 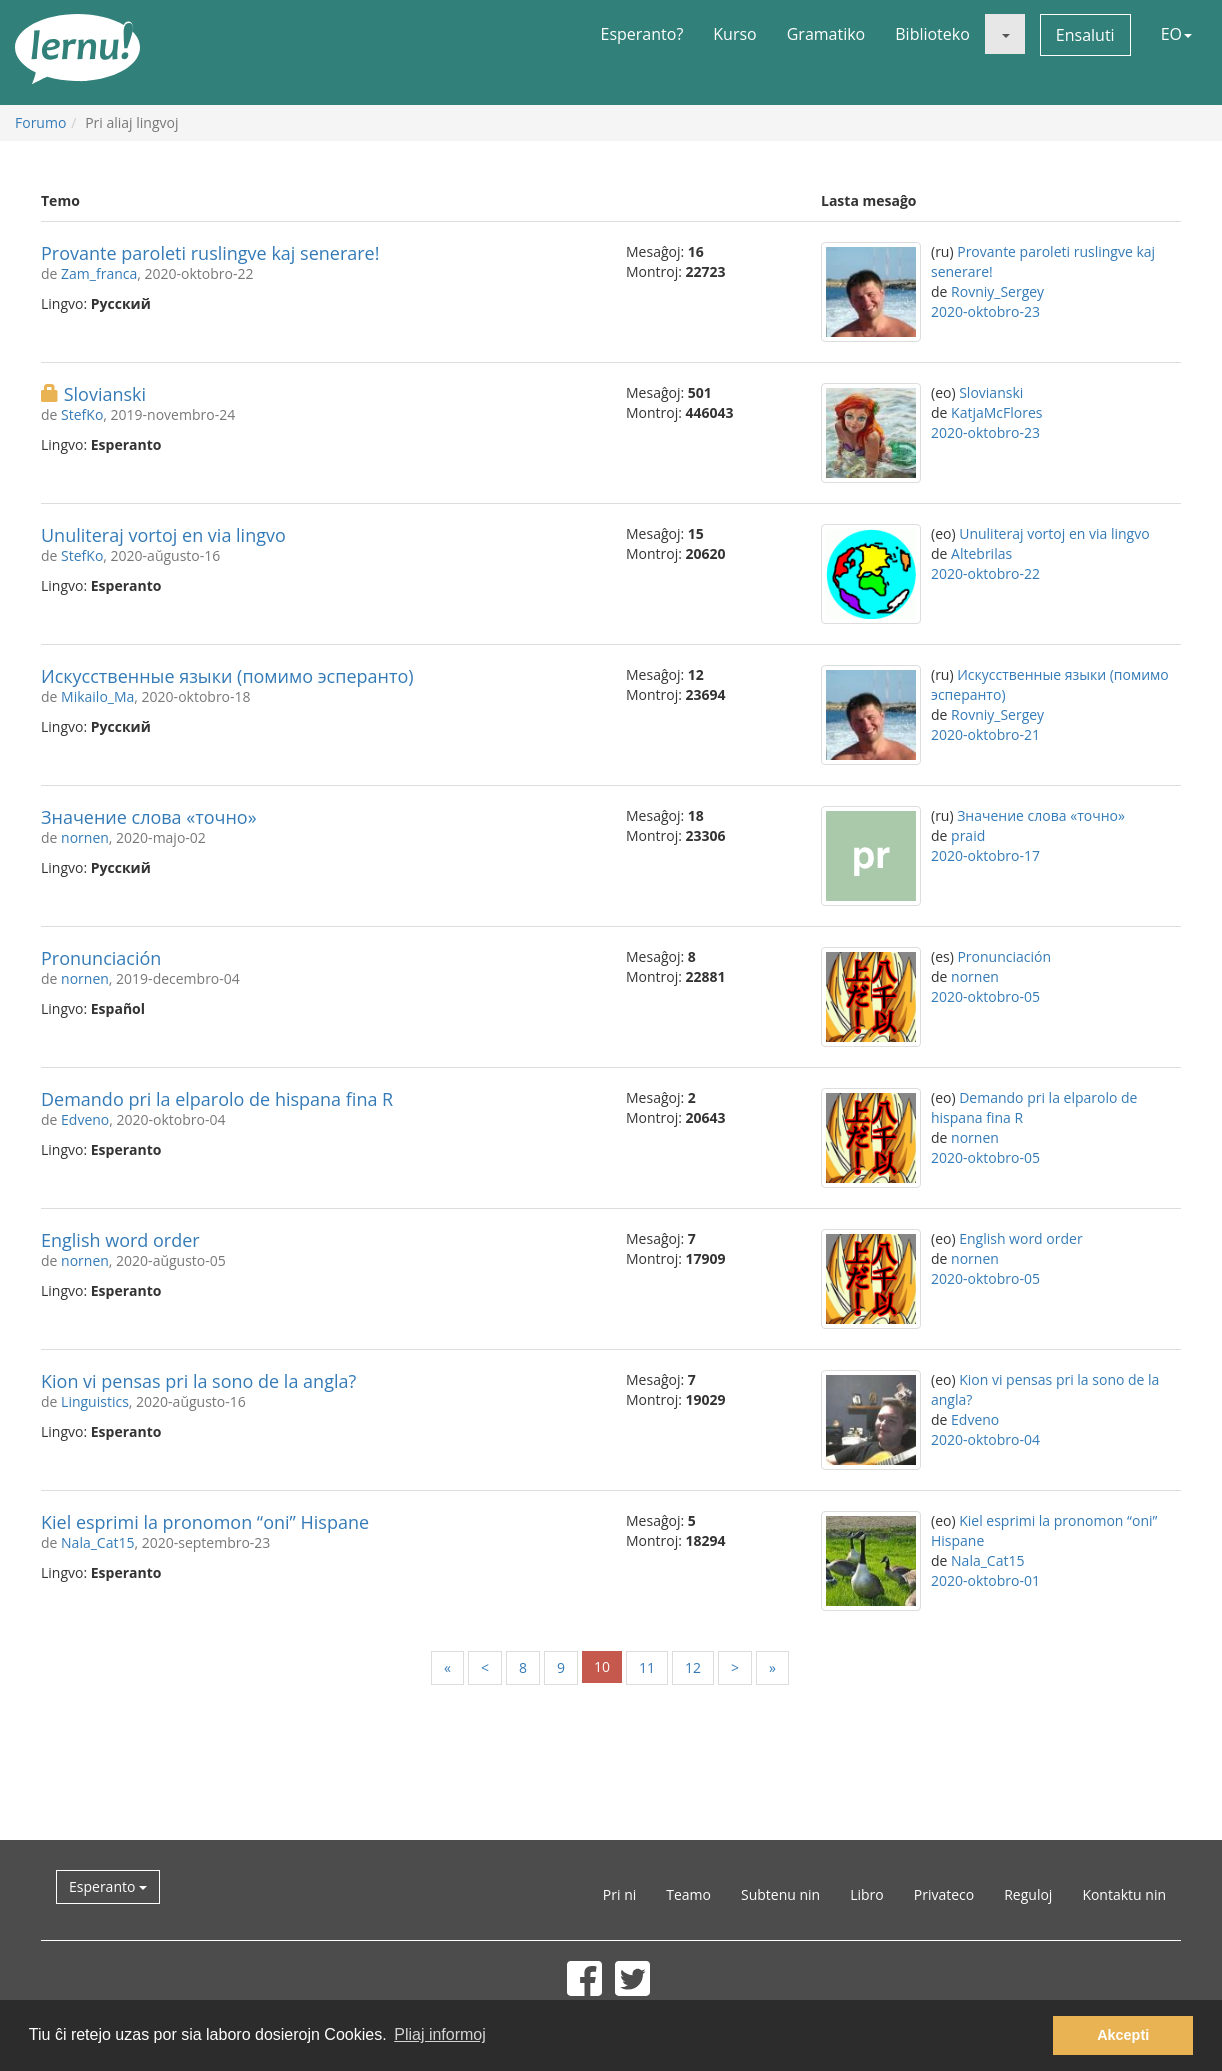 I want to click on Subtenu nin, so click(x=780, y=1894).